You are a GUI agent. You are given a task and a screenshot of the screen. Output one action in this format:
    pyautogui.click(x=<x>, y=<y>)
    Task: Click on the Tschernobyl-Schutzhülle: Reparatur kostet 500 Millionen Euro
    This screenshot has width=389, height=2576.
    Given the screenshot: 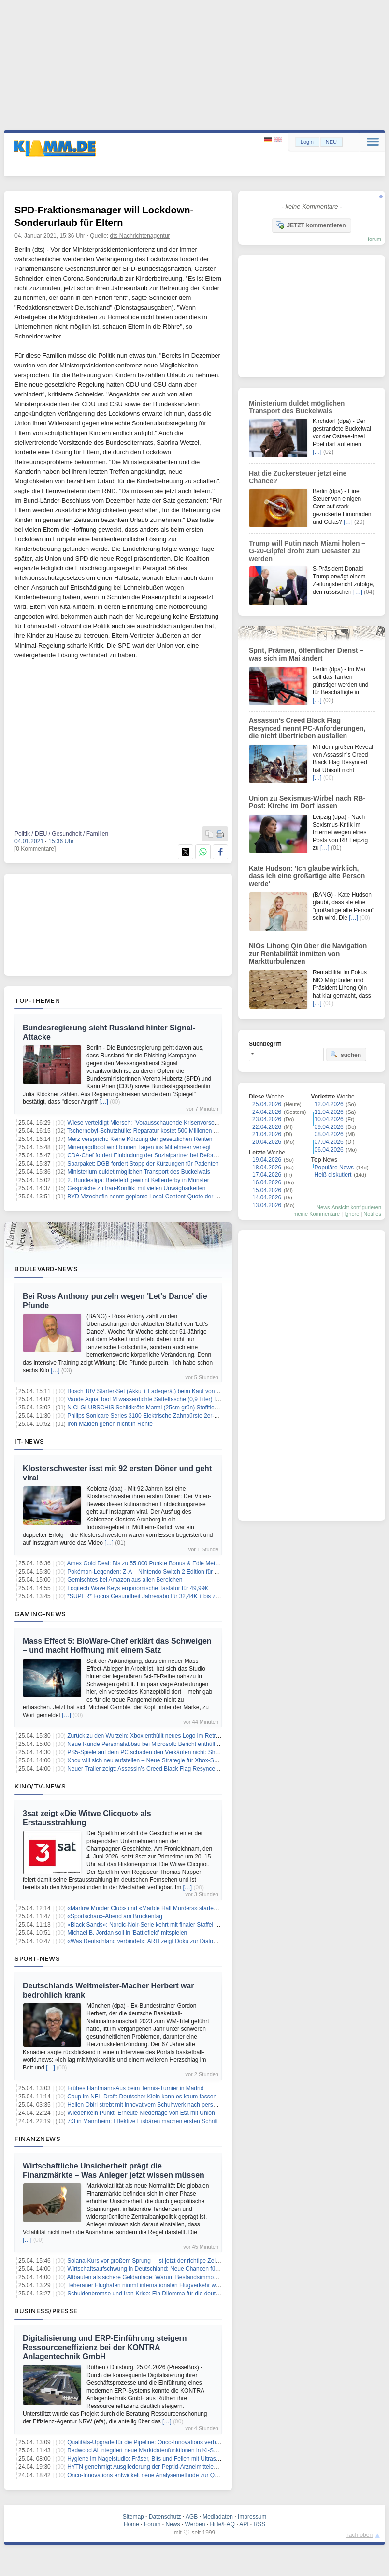 What is the action you would take?
    pyautogui.click(x=146, y=1130)
    